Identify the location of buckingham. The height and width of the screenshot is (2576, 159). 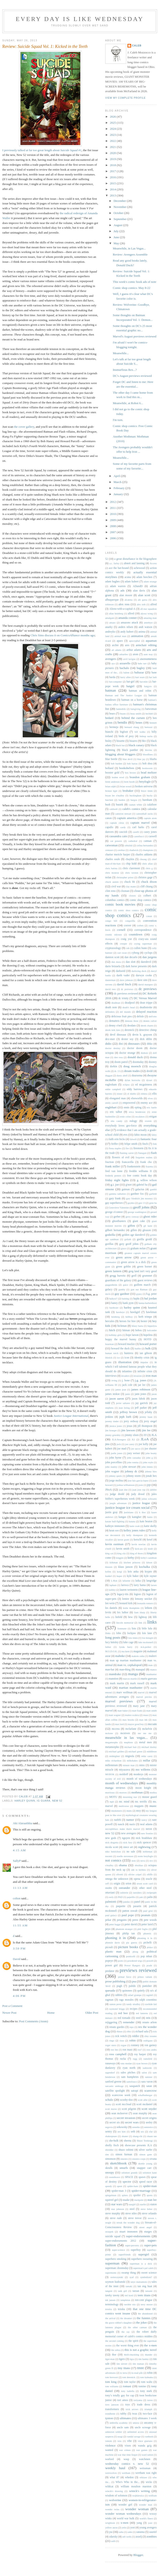
(135, 795).